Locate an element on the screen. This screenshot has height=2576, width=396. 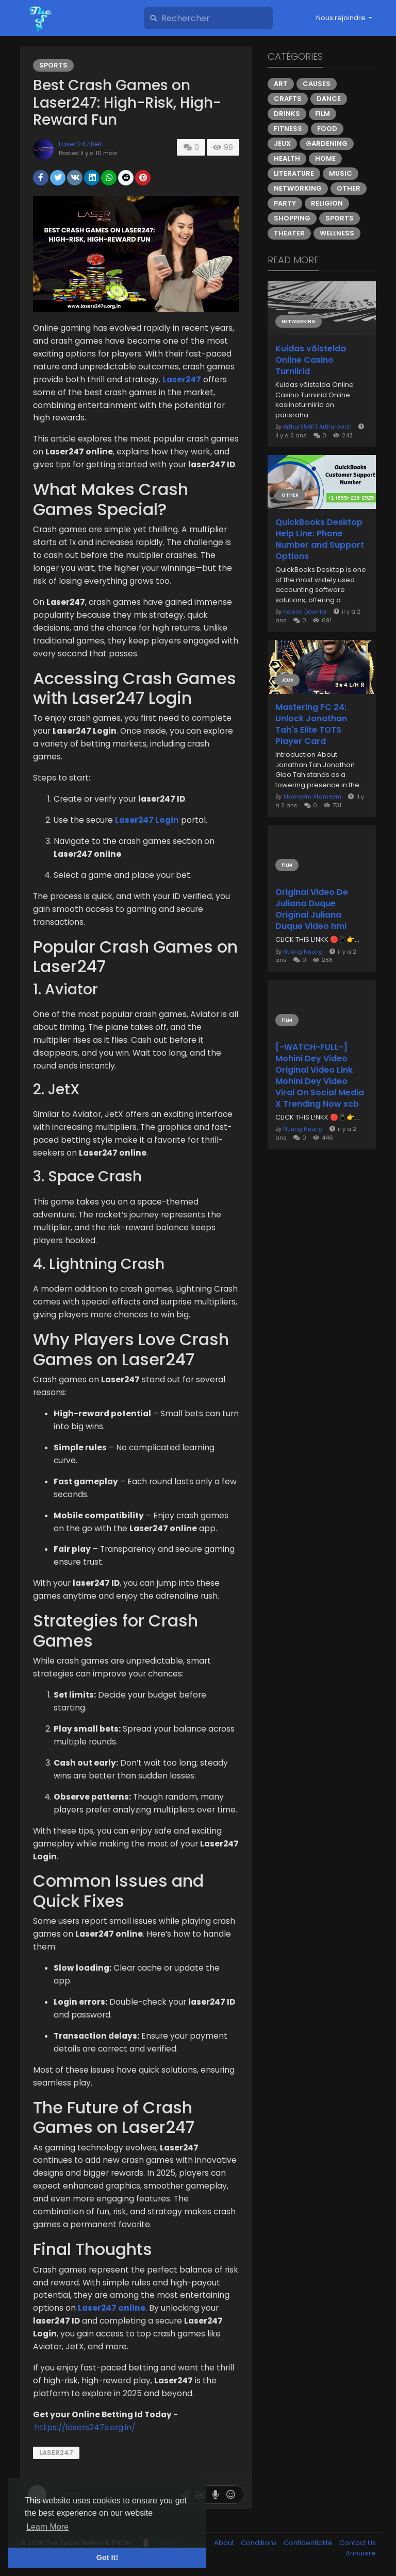
Kuidas võistelda Online Casino Turniirid is located at coordinates (310, 360).